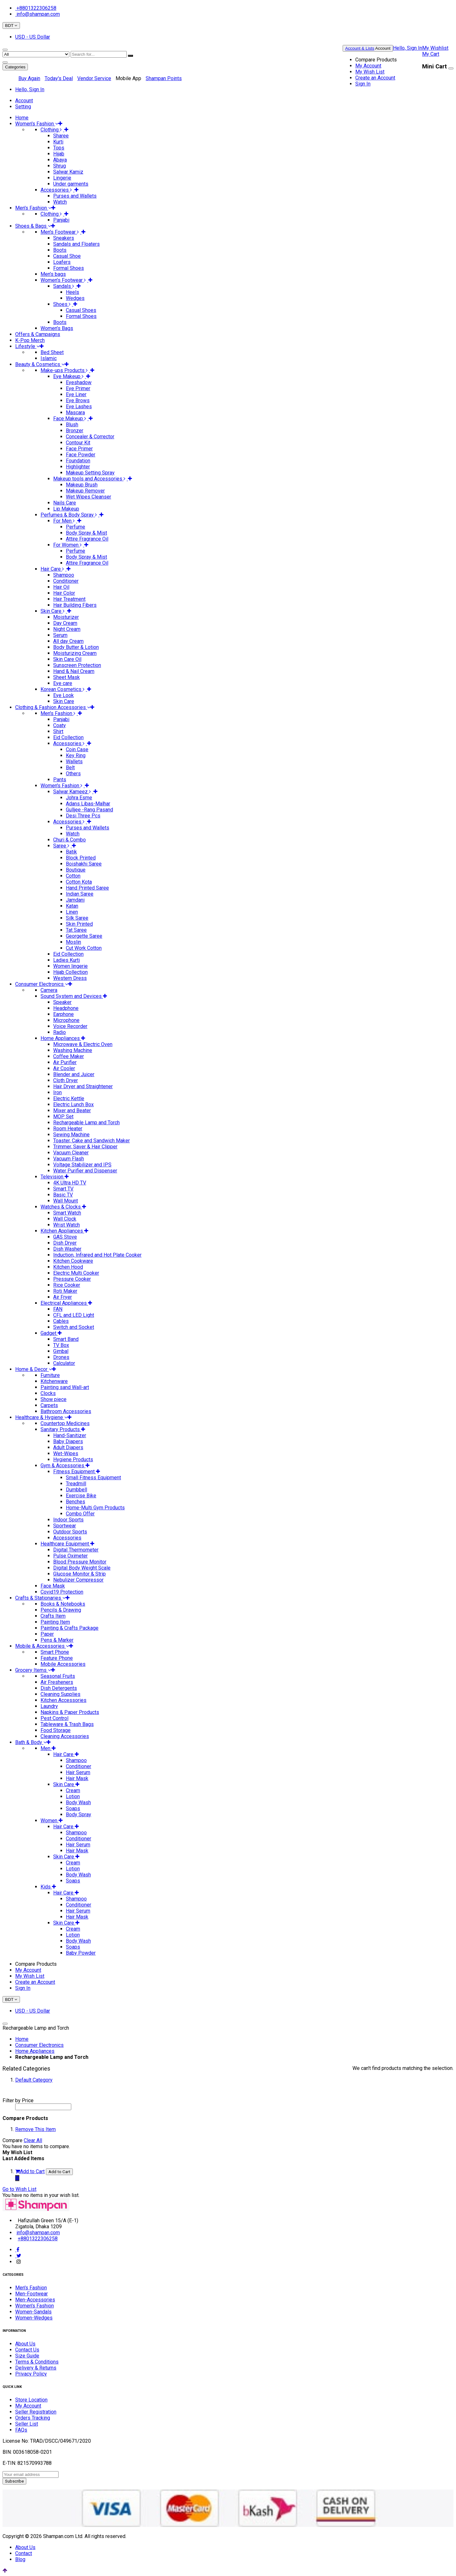 This screenshot has height=2576, width=456. Describe the element at coordinates (77, 918) in the screenshot. I see `Silk Saree` at that location.